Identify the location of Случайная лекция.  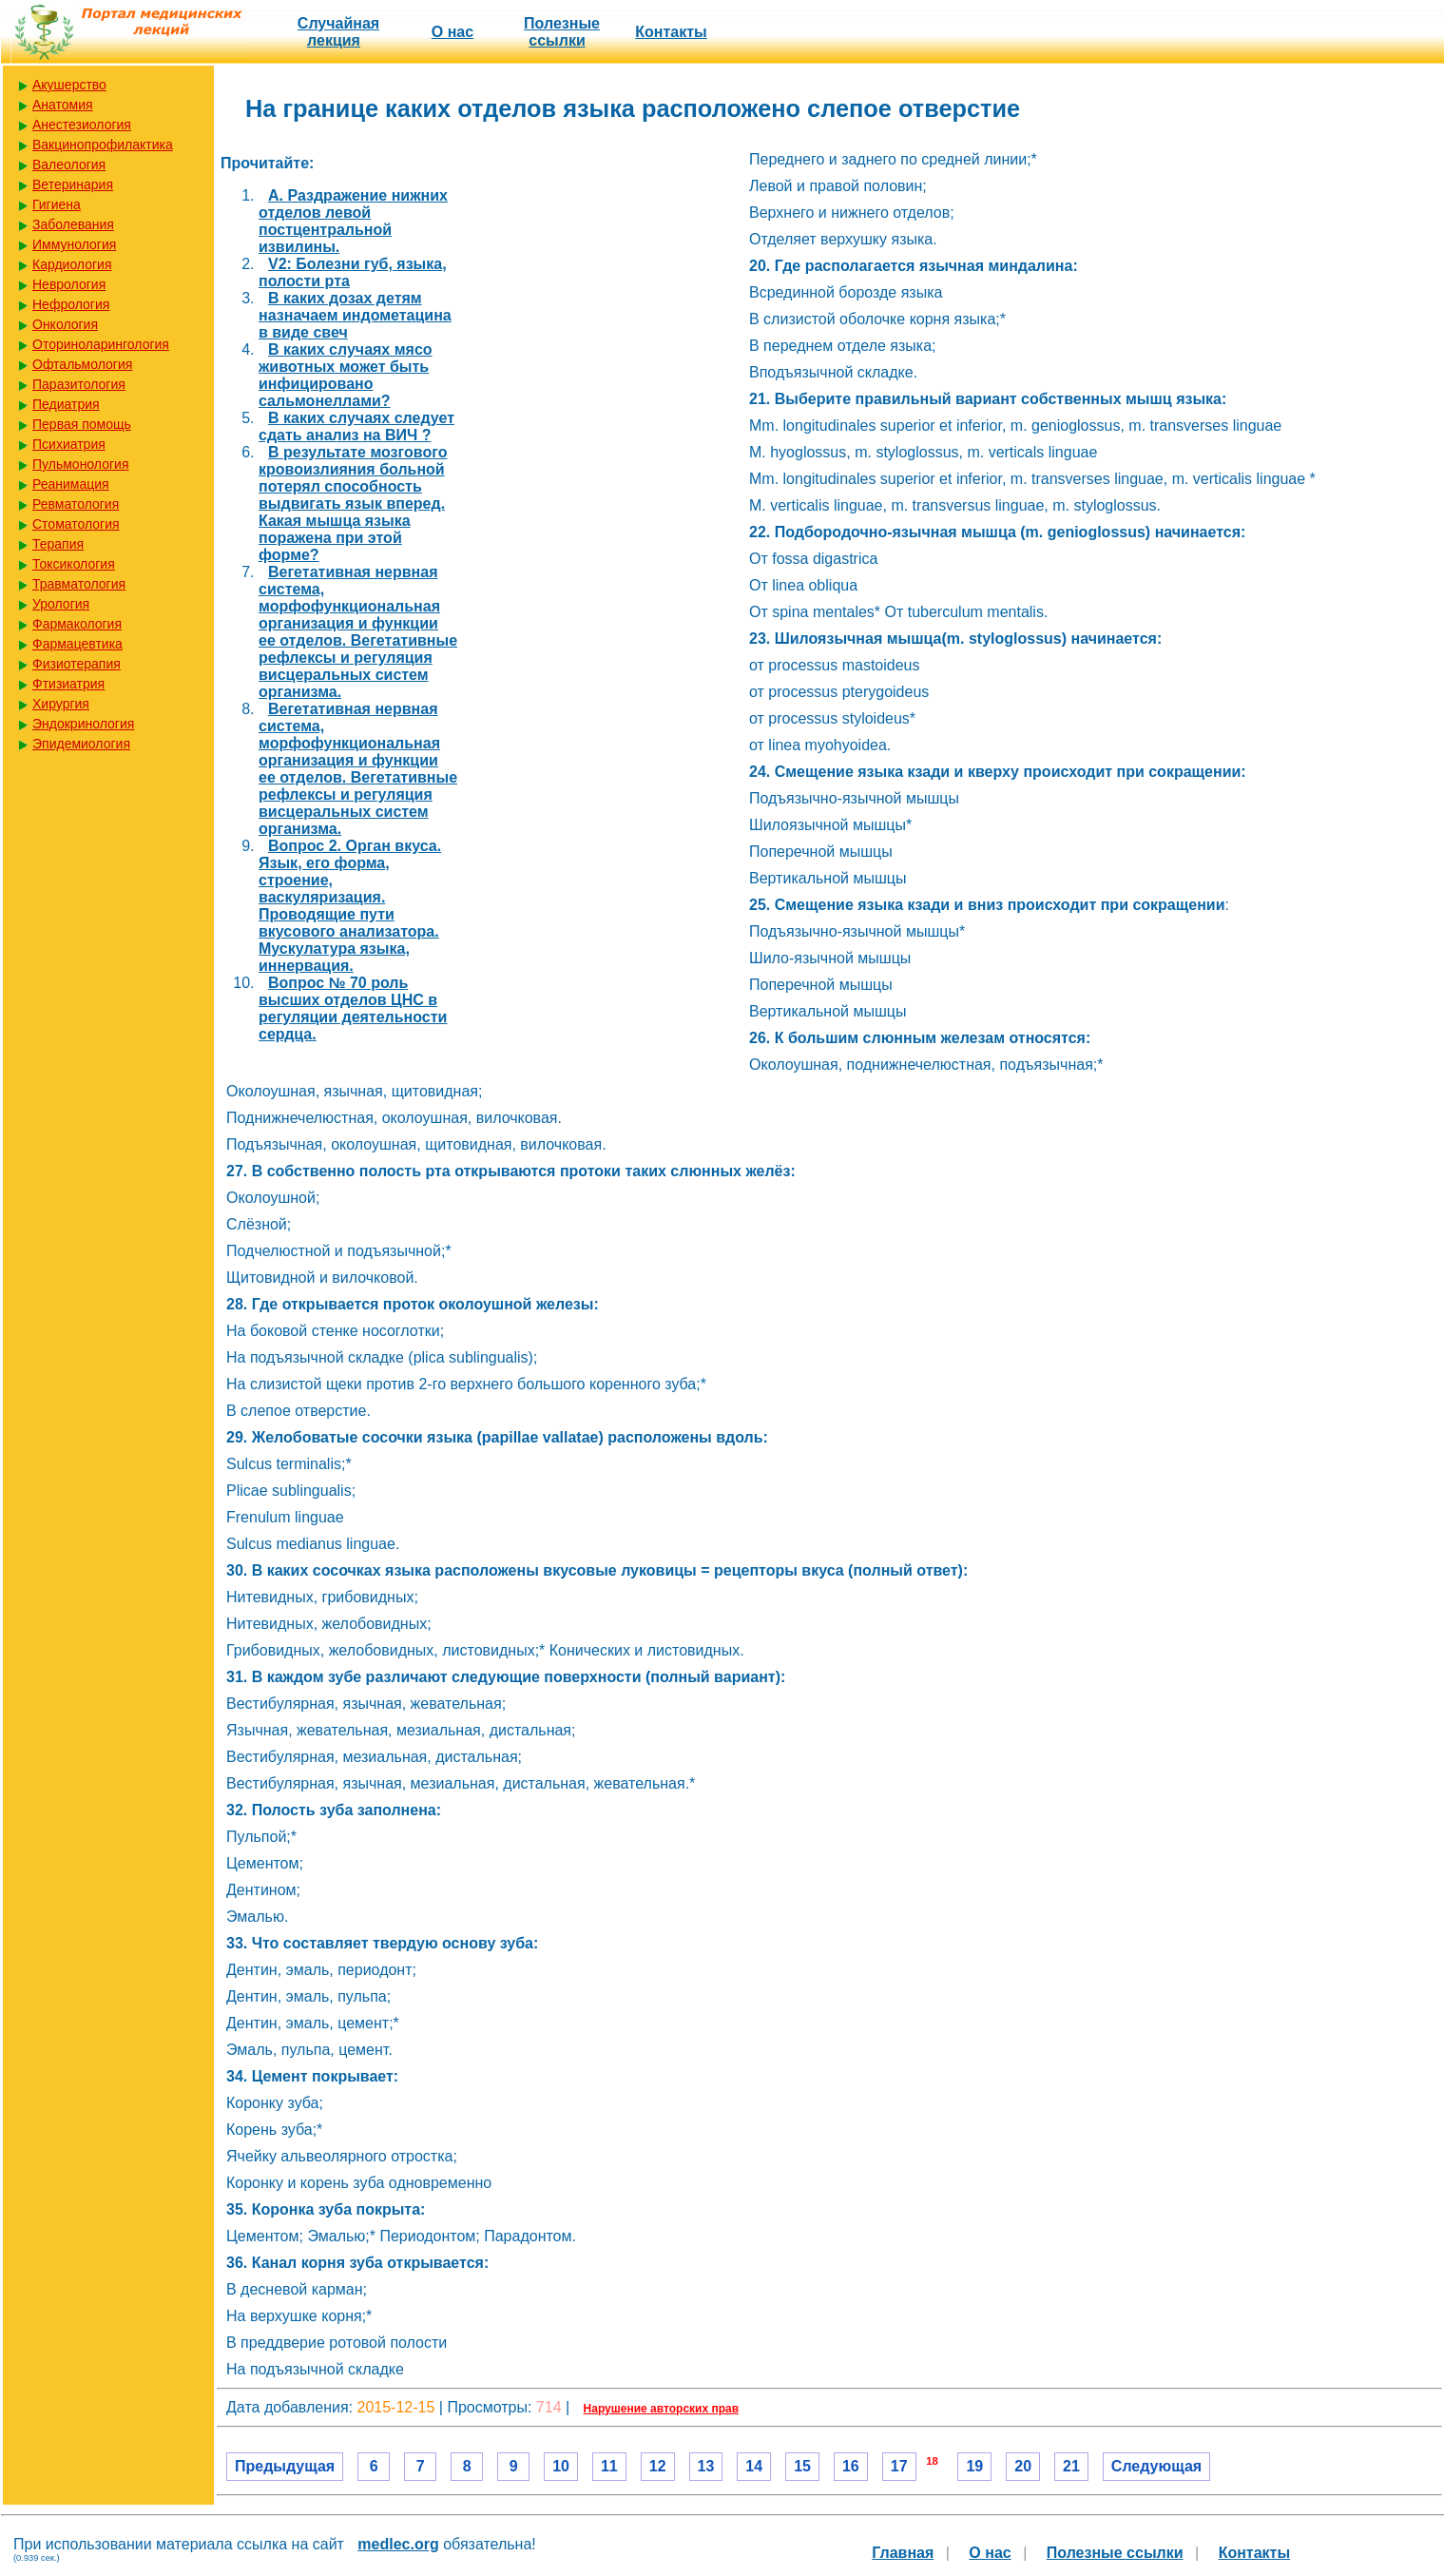
(338, 31).